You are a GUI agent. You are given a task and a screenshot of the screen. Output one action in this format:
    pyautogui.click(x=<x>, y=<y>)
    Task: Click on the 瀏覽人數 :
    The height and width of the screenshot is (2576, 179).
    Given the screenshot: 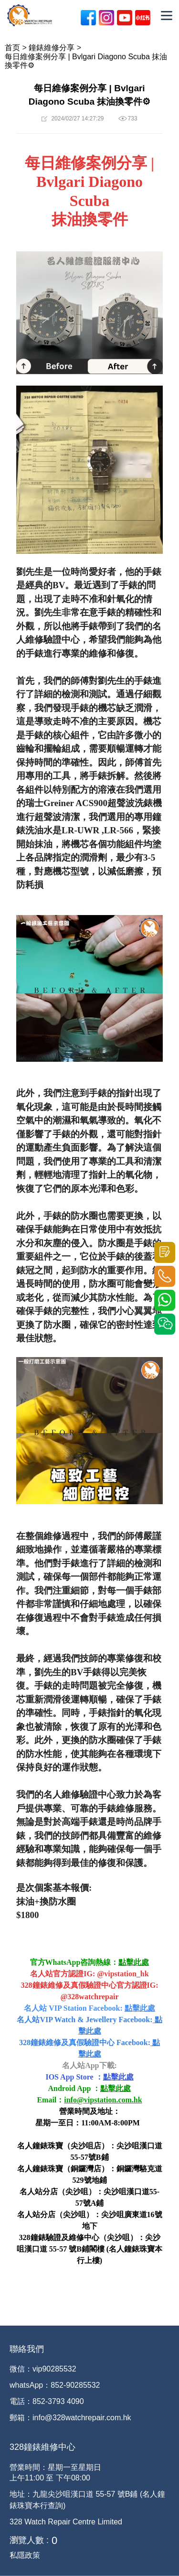 What is the action you would take?
    pyautogui.click(x=29, y=2540)
    